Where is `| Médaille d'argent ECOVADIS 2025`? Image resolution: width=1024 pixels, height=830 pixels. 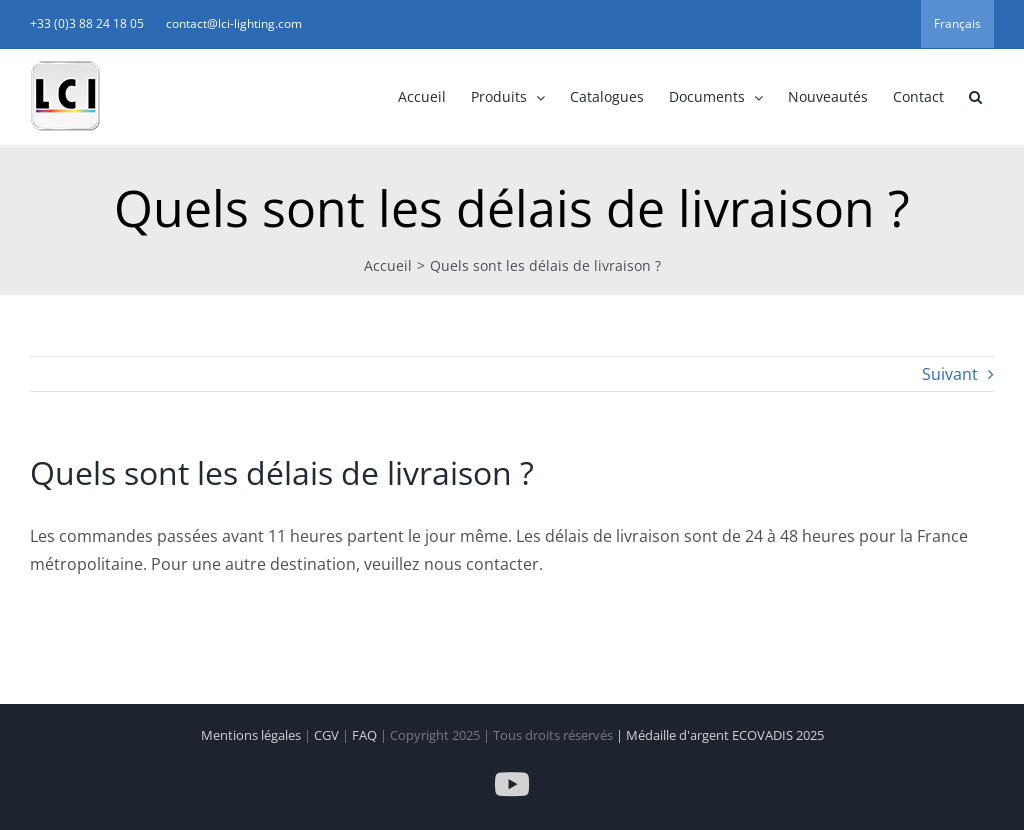
| Médaille d'argent ECOVADIS 2025 is located at coordinates (720, 735).